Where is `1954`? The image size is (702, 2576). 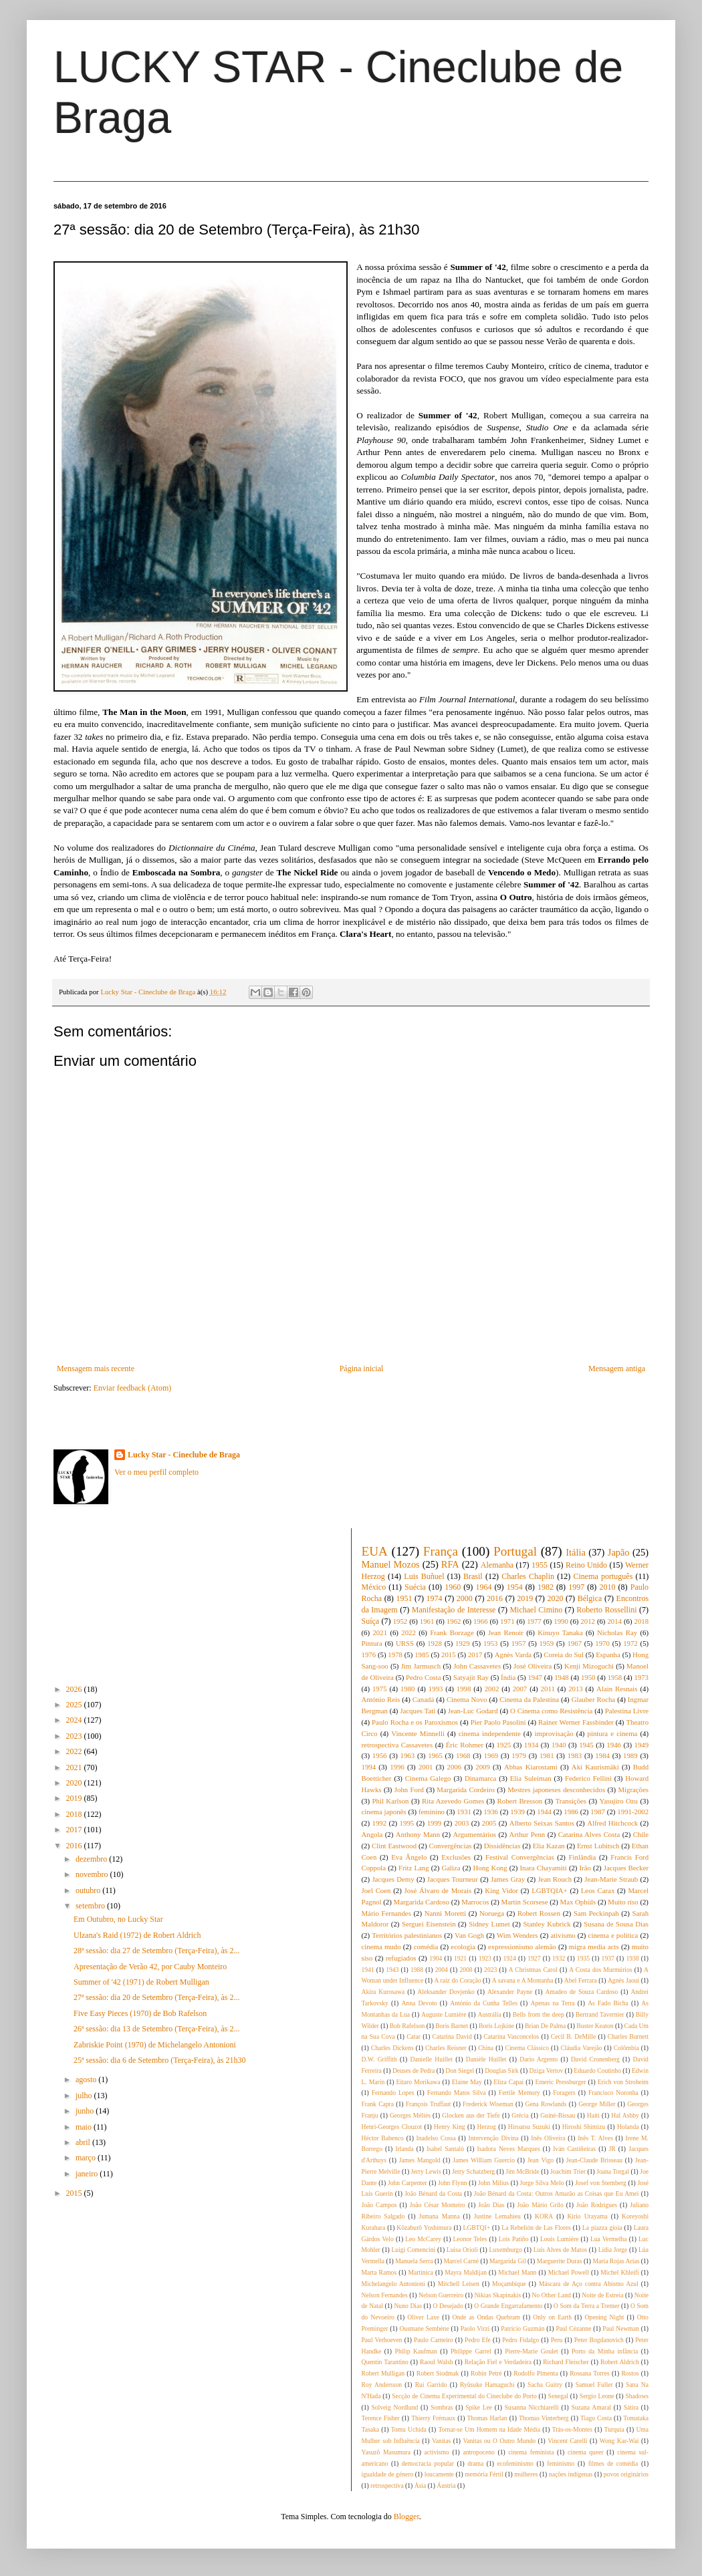 1954 is located at coordinates (515, 1587).